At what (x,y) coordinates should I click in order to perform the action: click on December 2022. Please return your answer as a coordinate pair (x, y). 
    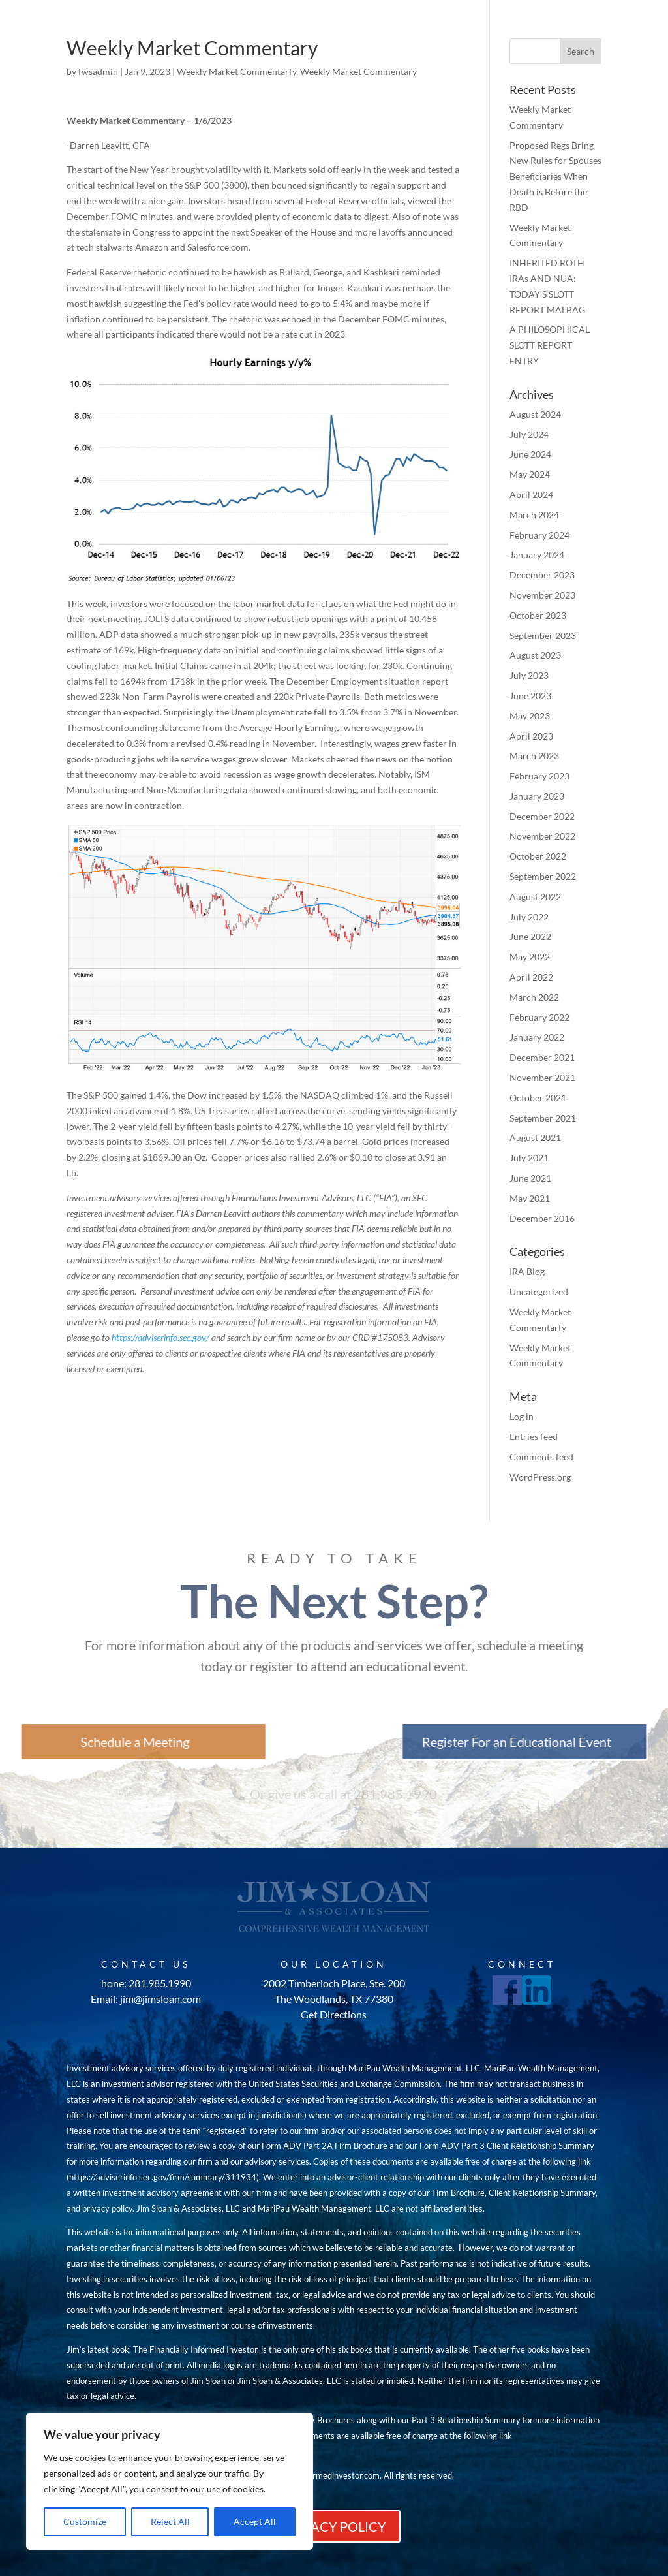
    Looking at the image, I should click on (542, 816).